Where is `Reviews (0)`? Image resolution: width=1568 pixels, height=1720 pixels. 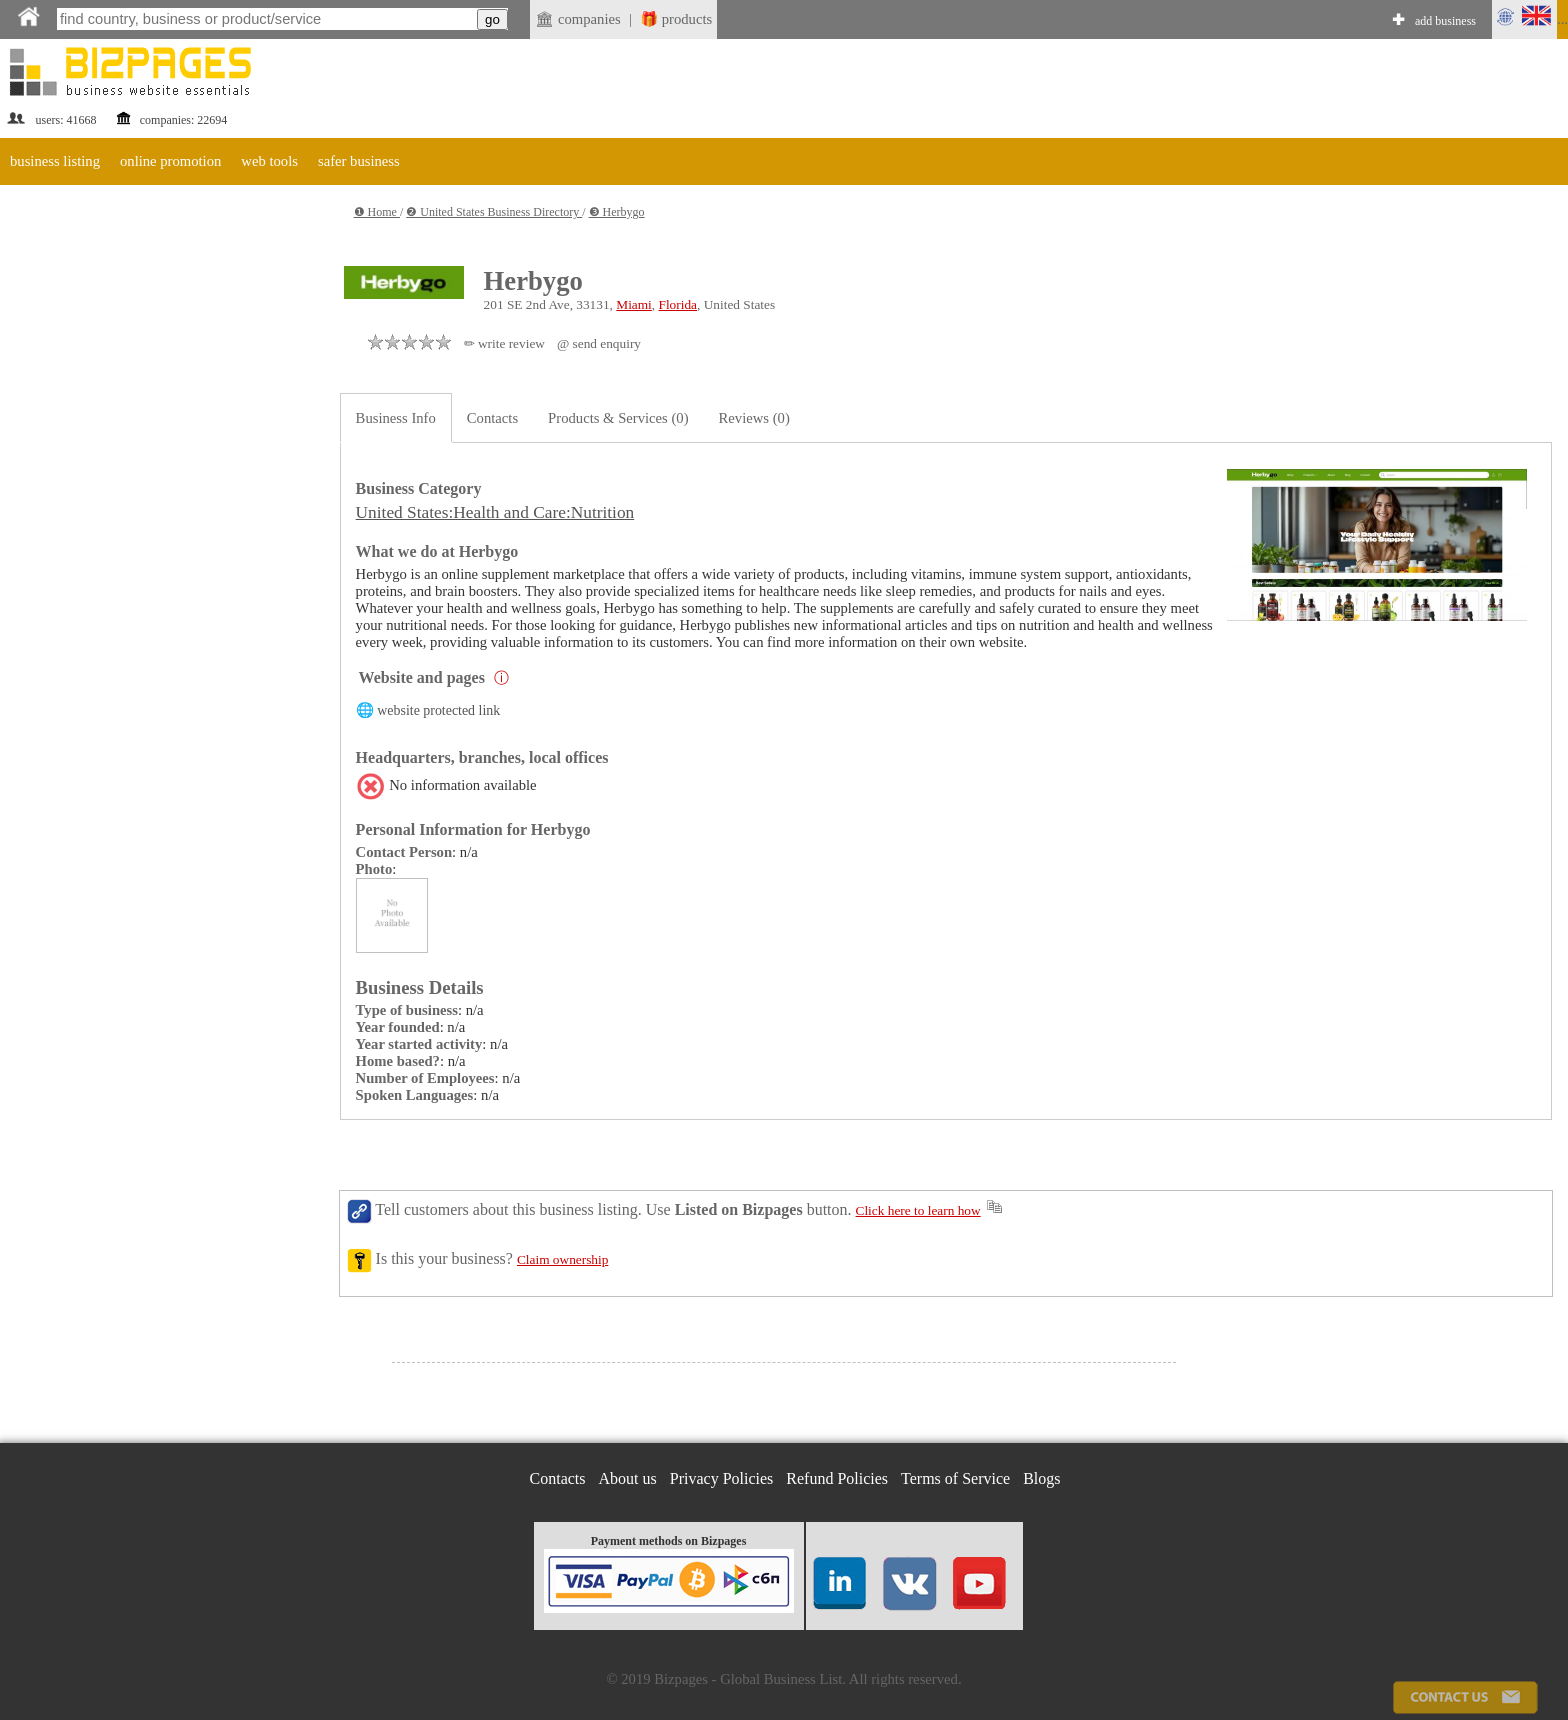 Reviews (0) is located at coordinates (754, 418).